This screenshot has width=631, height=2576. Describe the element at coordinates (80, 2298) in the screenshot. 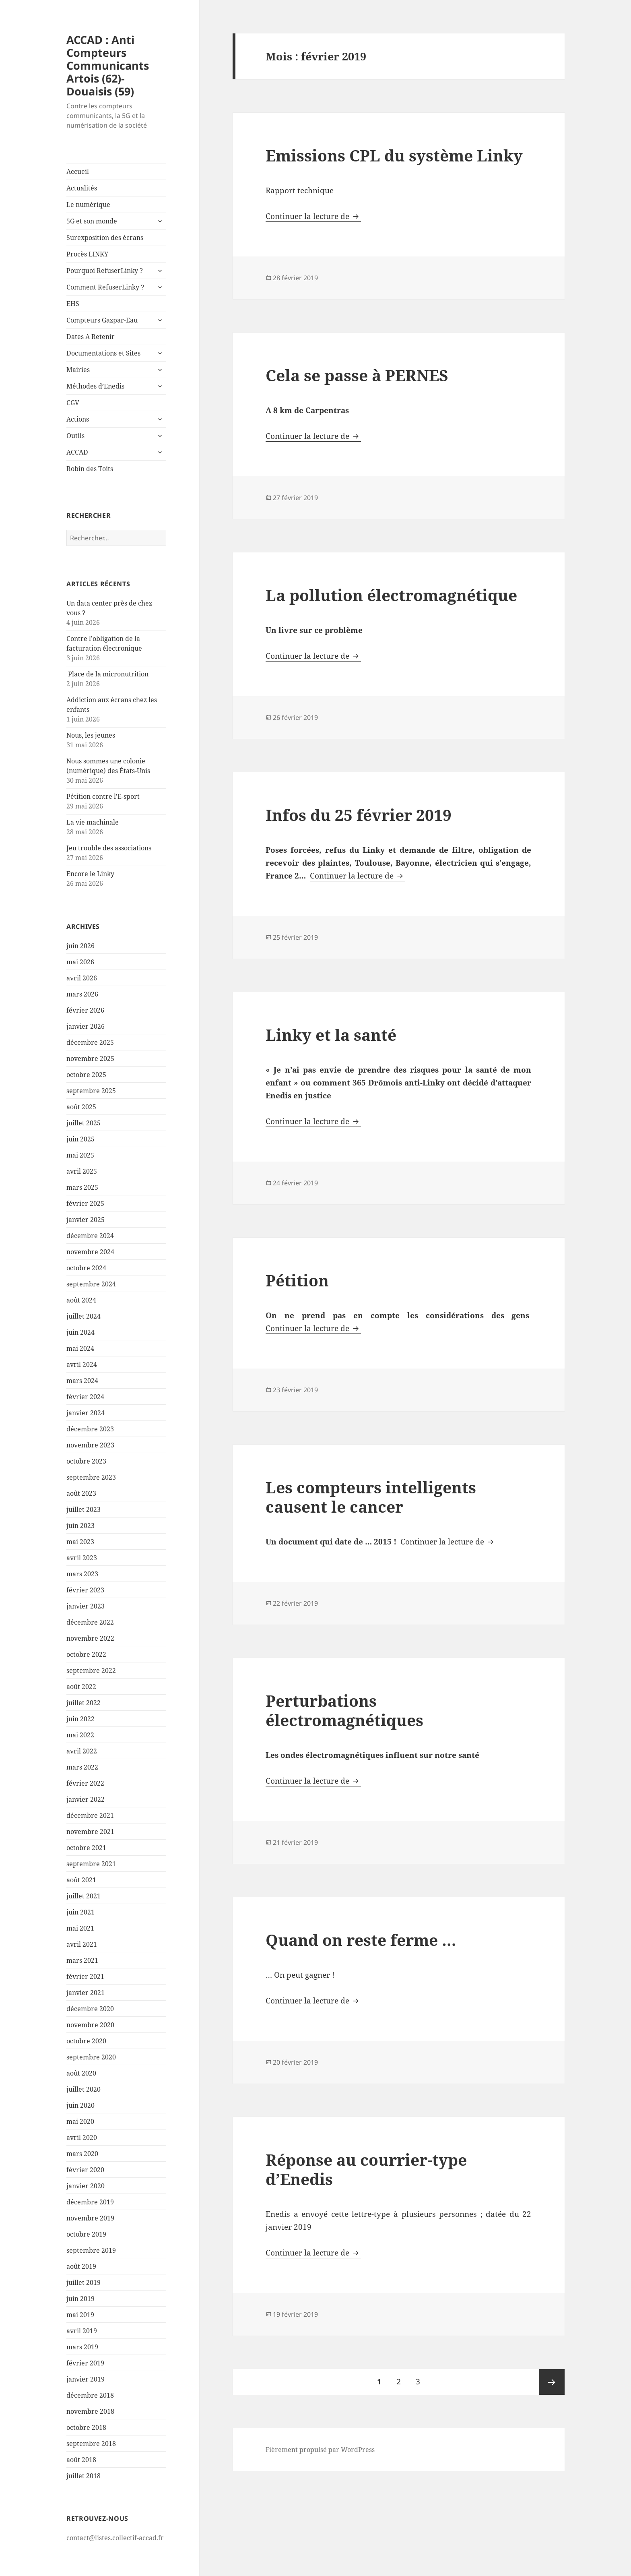

I see `juin 2019` at that location.